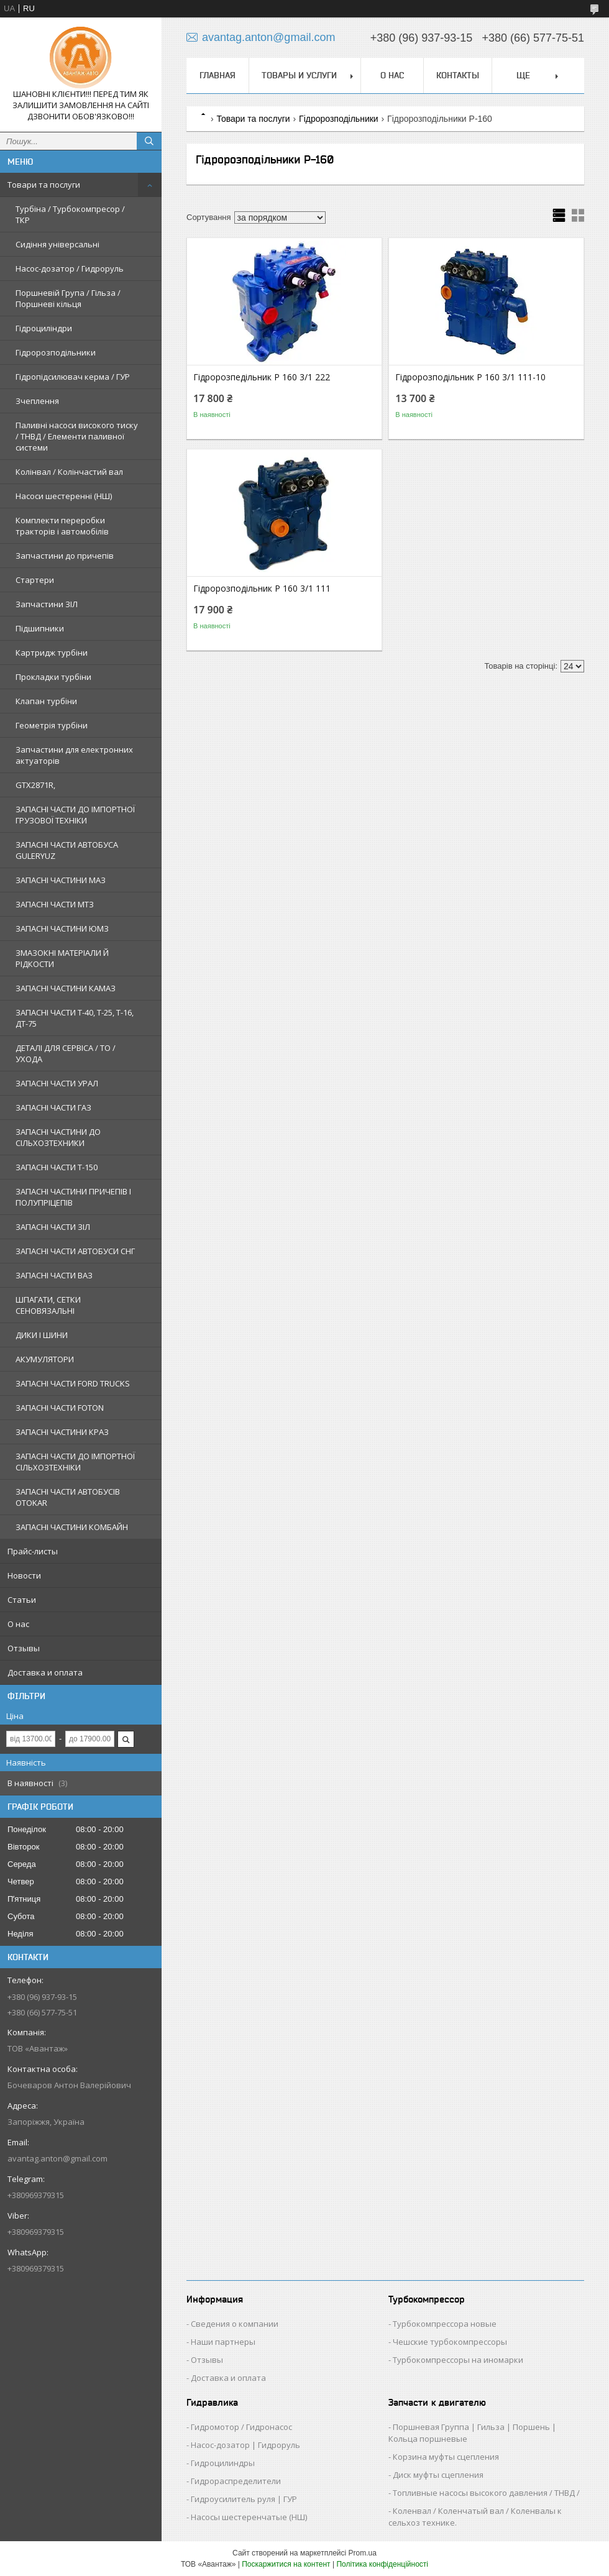 This screenshot has width=609, height=2576. I want to click on ЗАПАСНІ ЧАСТИ ДО ІМПОРТНОЇ СІЛЬХОЗТЕХНІКИ, so click(75, 1462).